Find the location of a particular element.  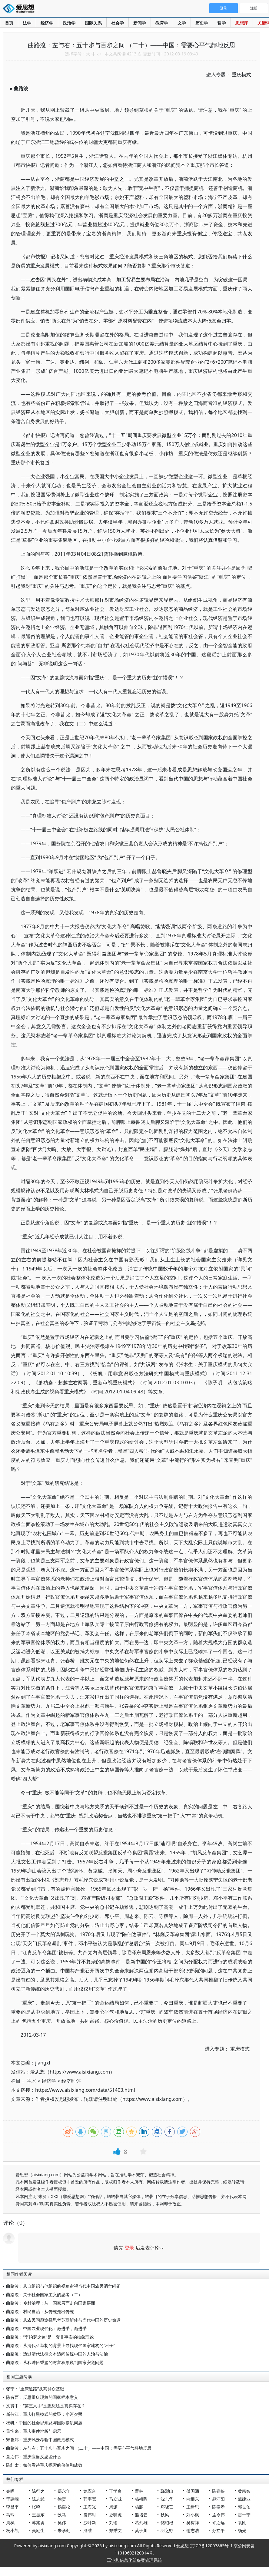

徐贲 is located at coordinates (62, 2499).